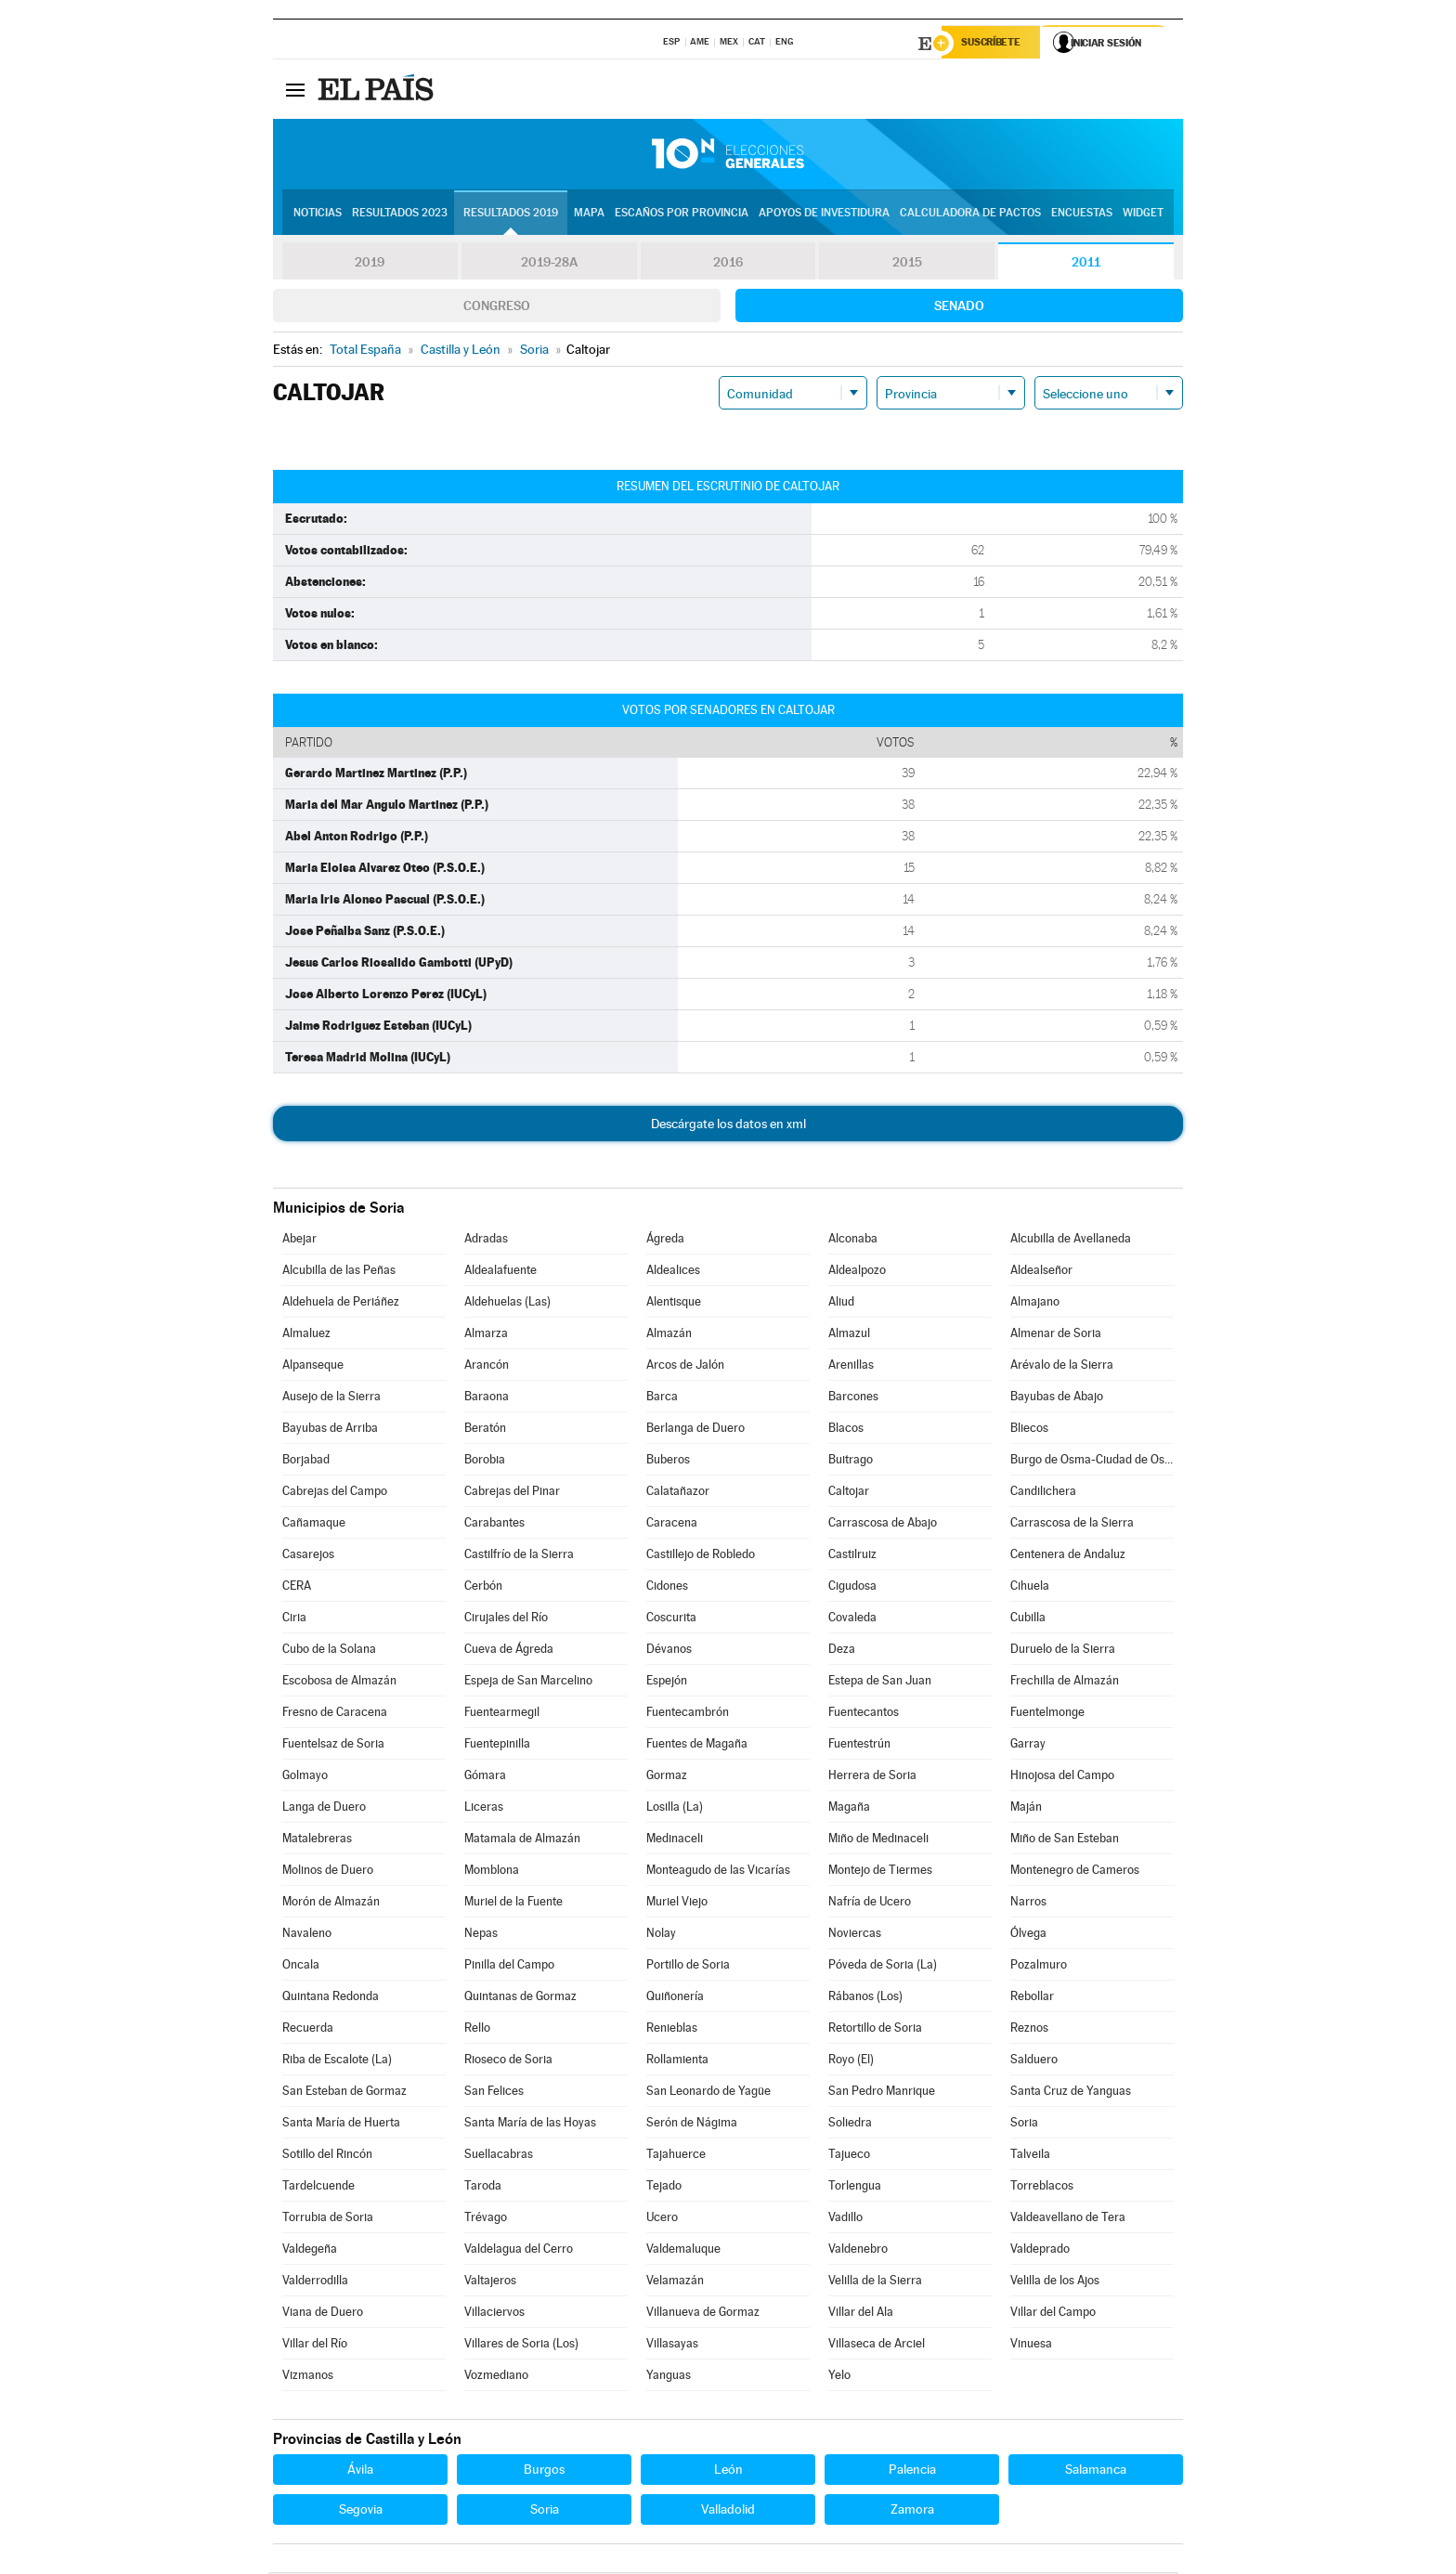 Image resolution: width=1456 pixels, height=2574 pixels. Describe the element at coordinates (1064, 1682) in the screenshot. I see `Frechilla de Almazán` at that location.